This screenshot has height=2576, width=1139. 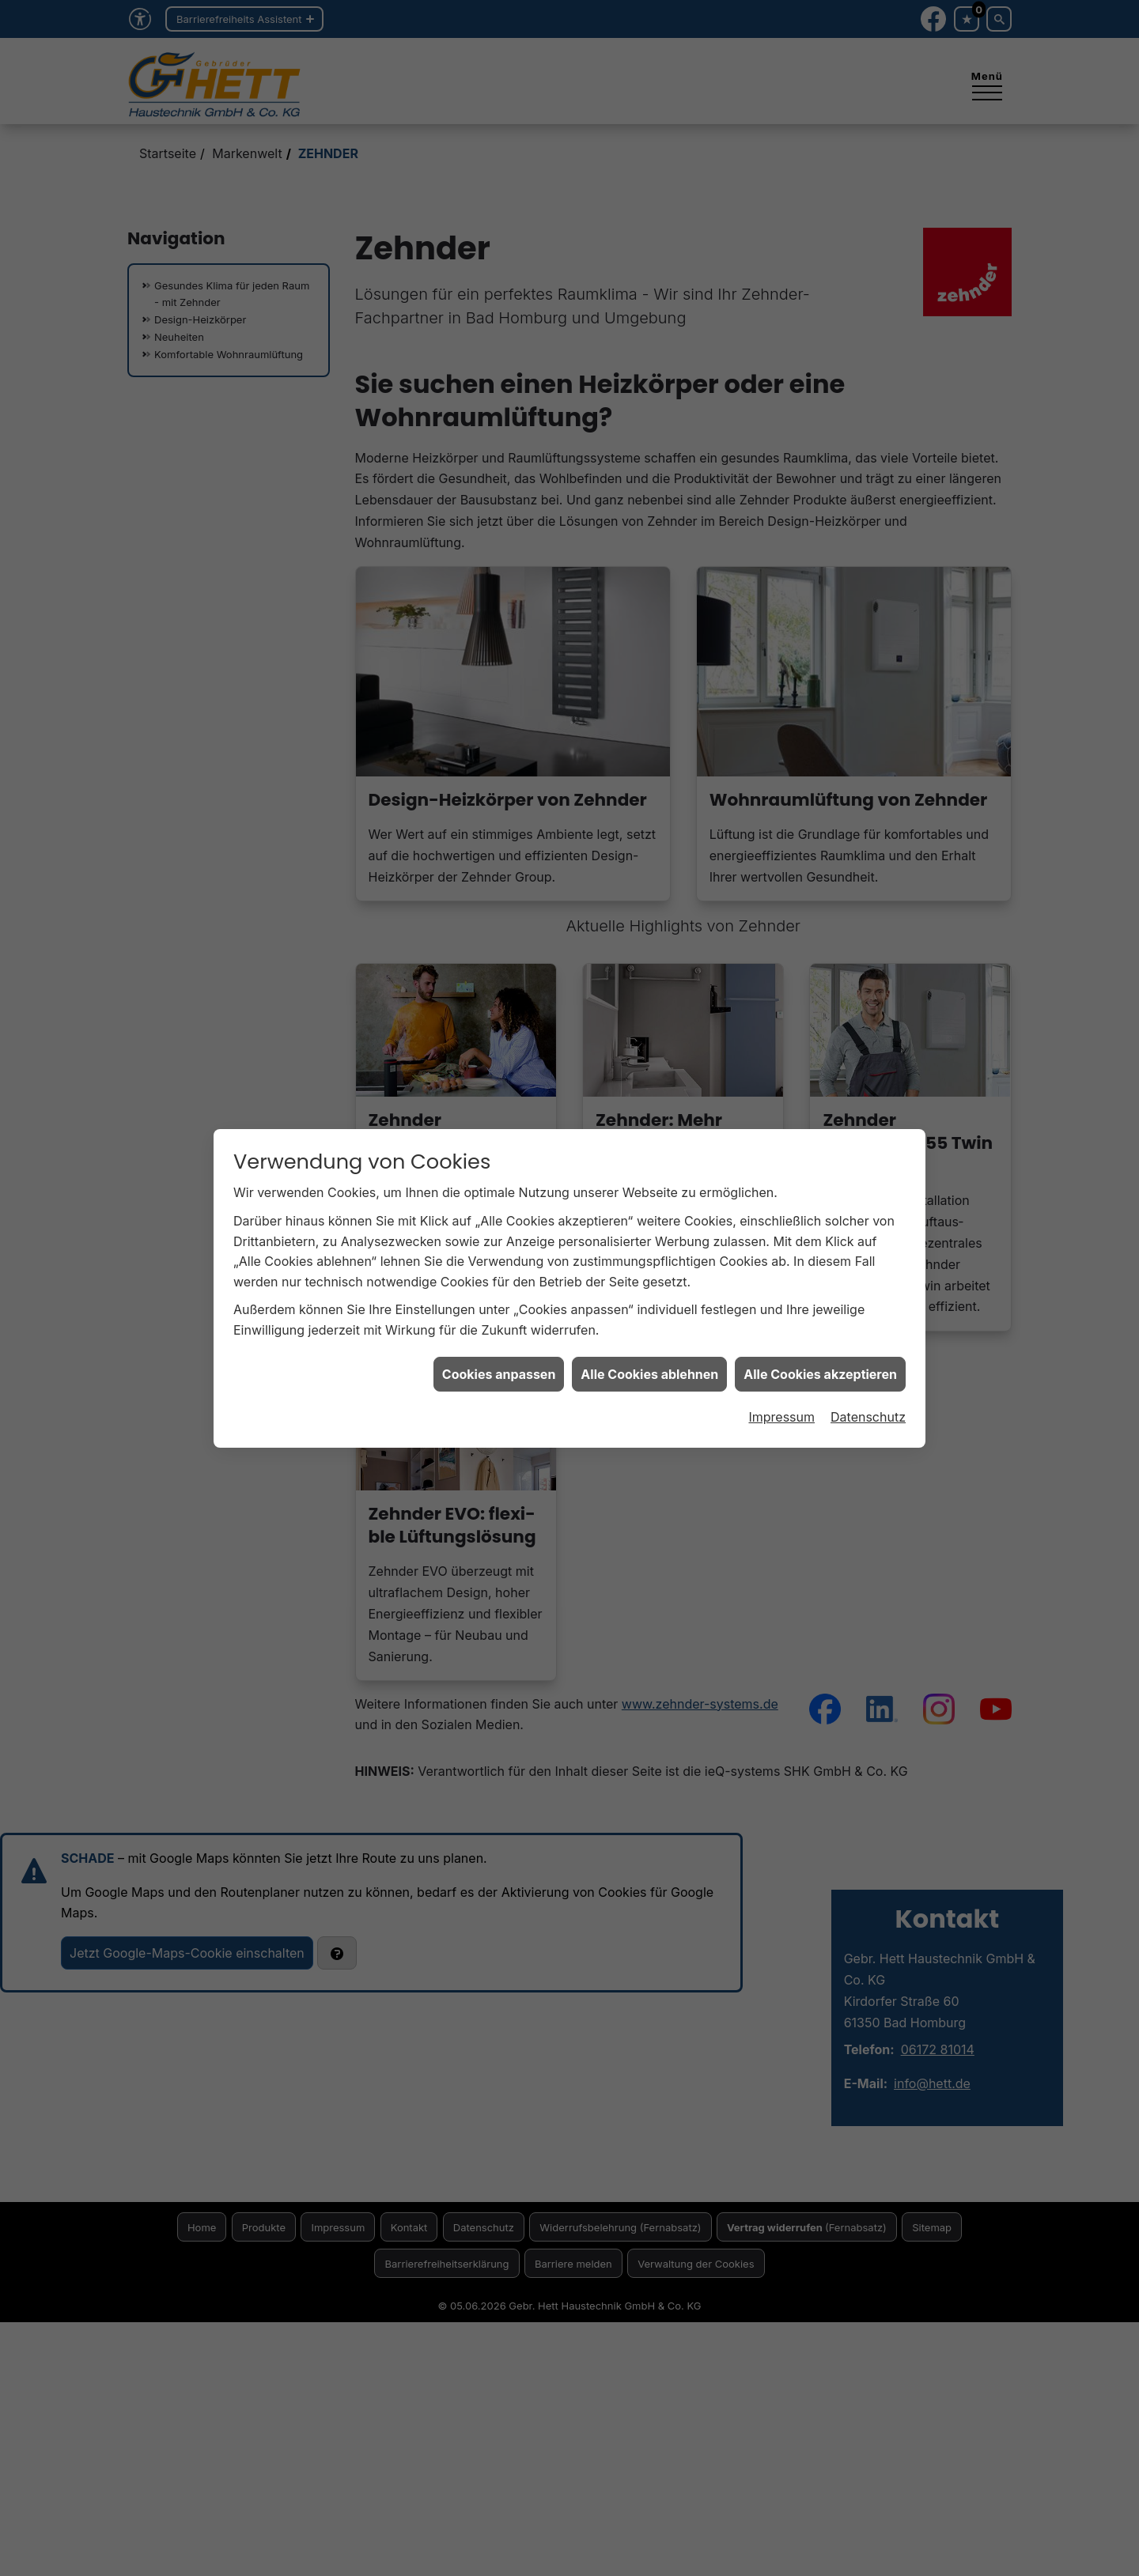 What do you see at coordinates (649, 1334) in the screenshot?
I see `Alle Cookies ablehnen` at bounding box center [649, 1334].